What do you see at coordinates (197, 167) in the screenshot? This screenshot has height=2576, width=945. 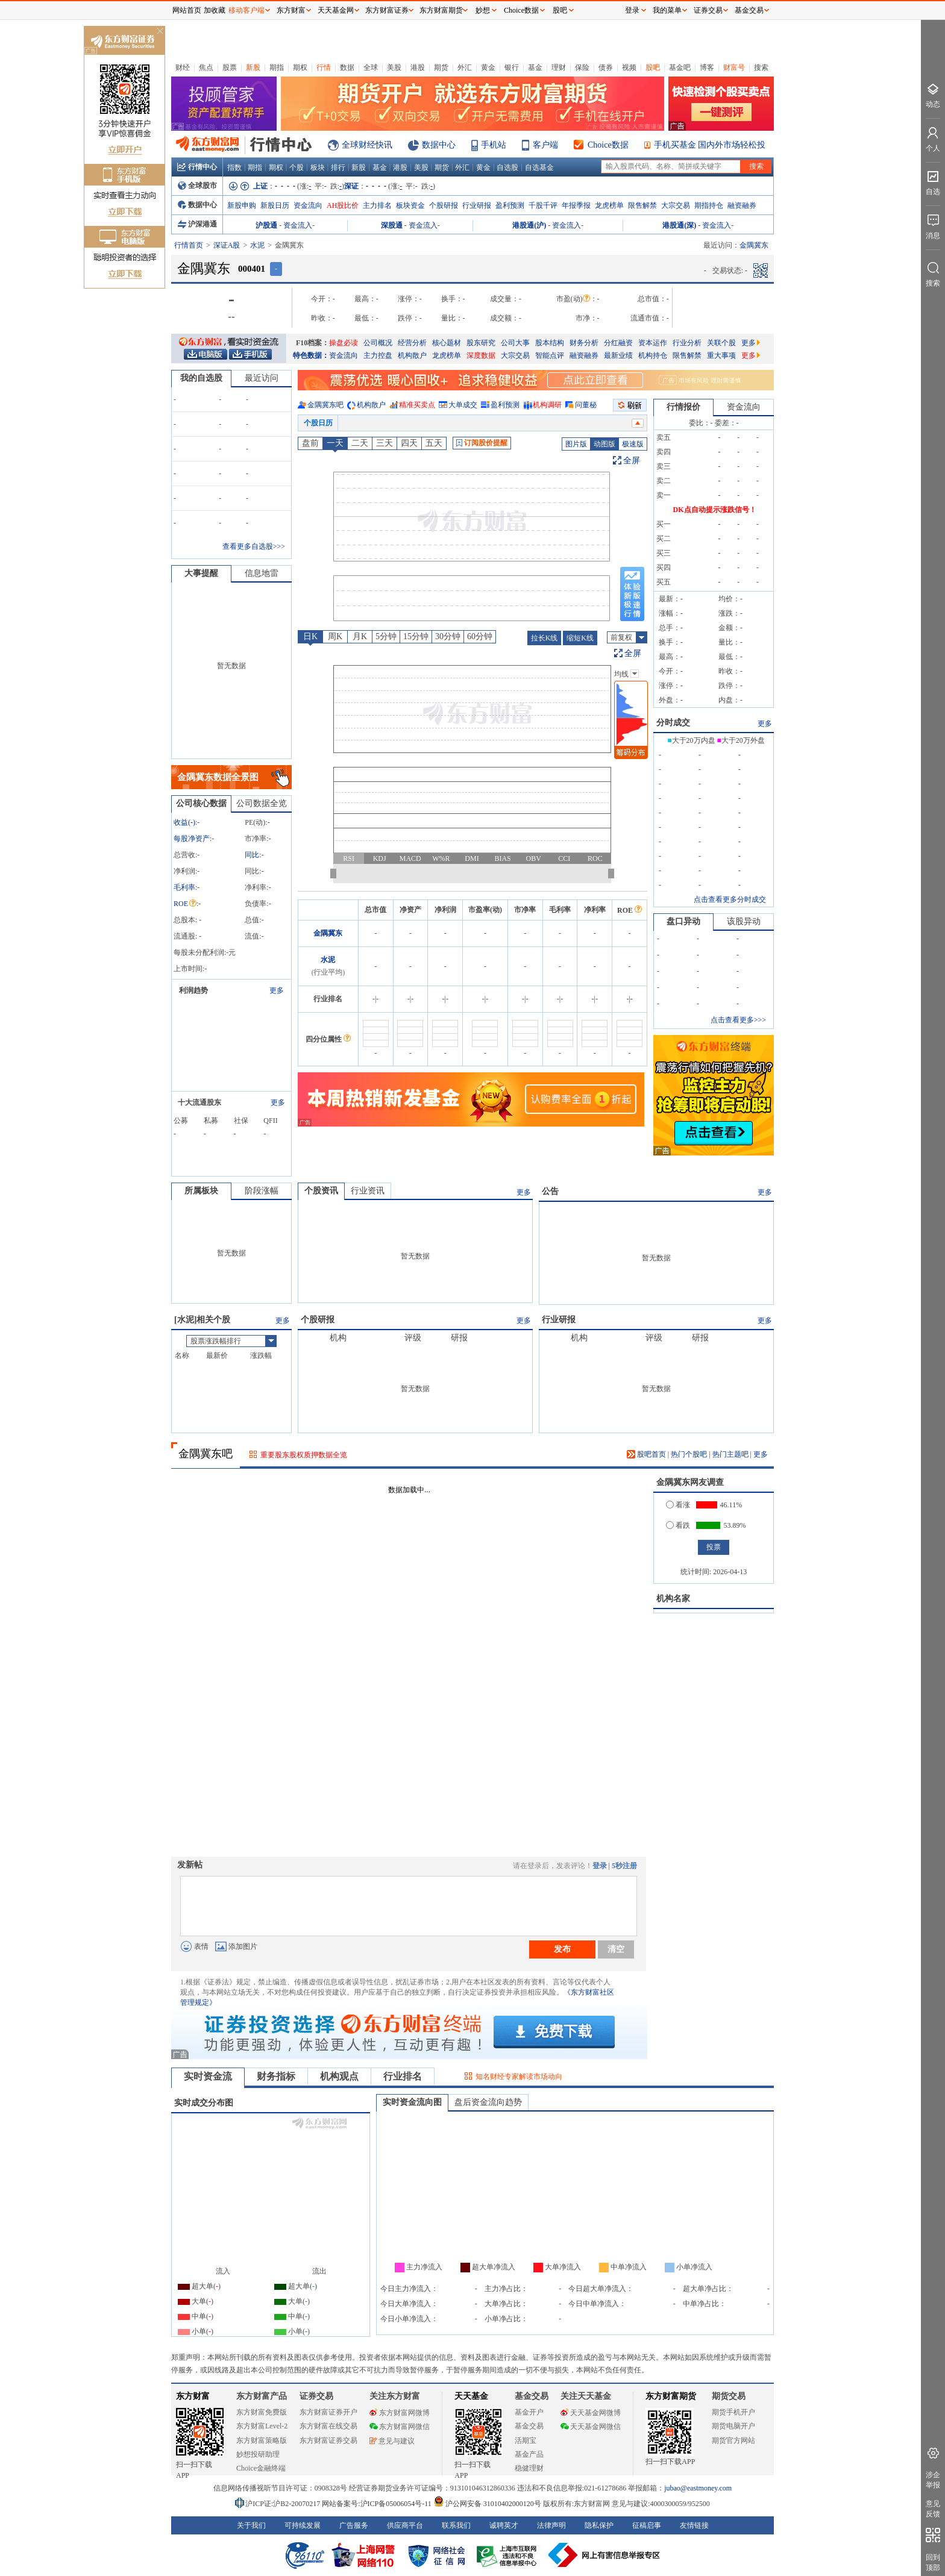 I see `行情中心` at bounding box center [197, 167].